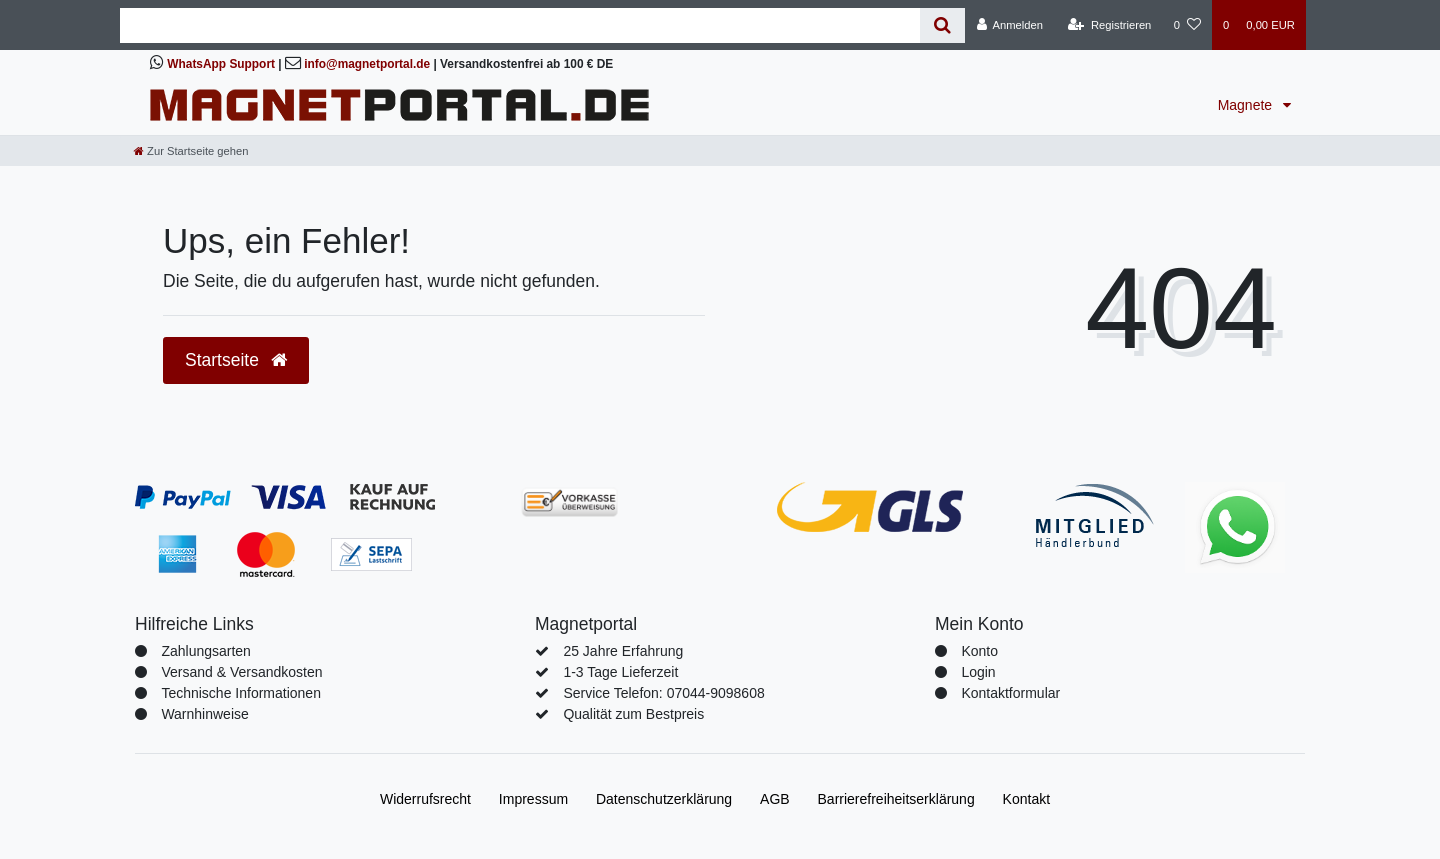 The image size is (1440, 859). What do you see at coordinates (663, 693) in the screenshot?
I see `Service Telefon: 07044-9098608` at bounding box center [663, 693].